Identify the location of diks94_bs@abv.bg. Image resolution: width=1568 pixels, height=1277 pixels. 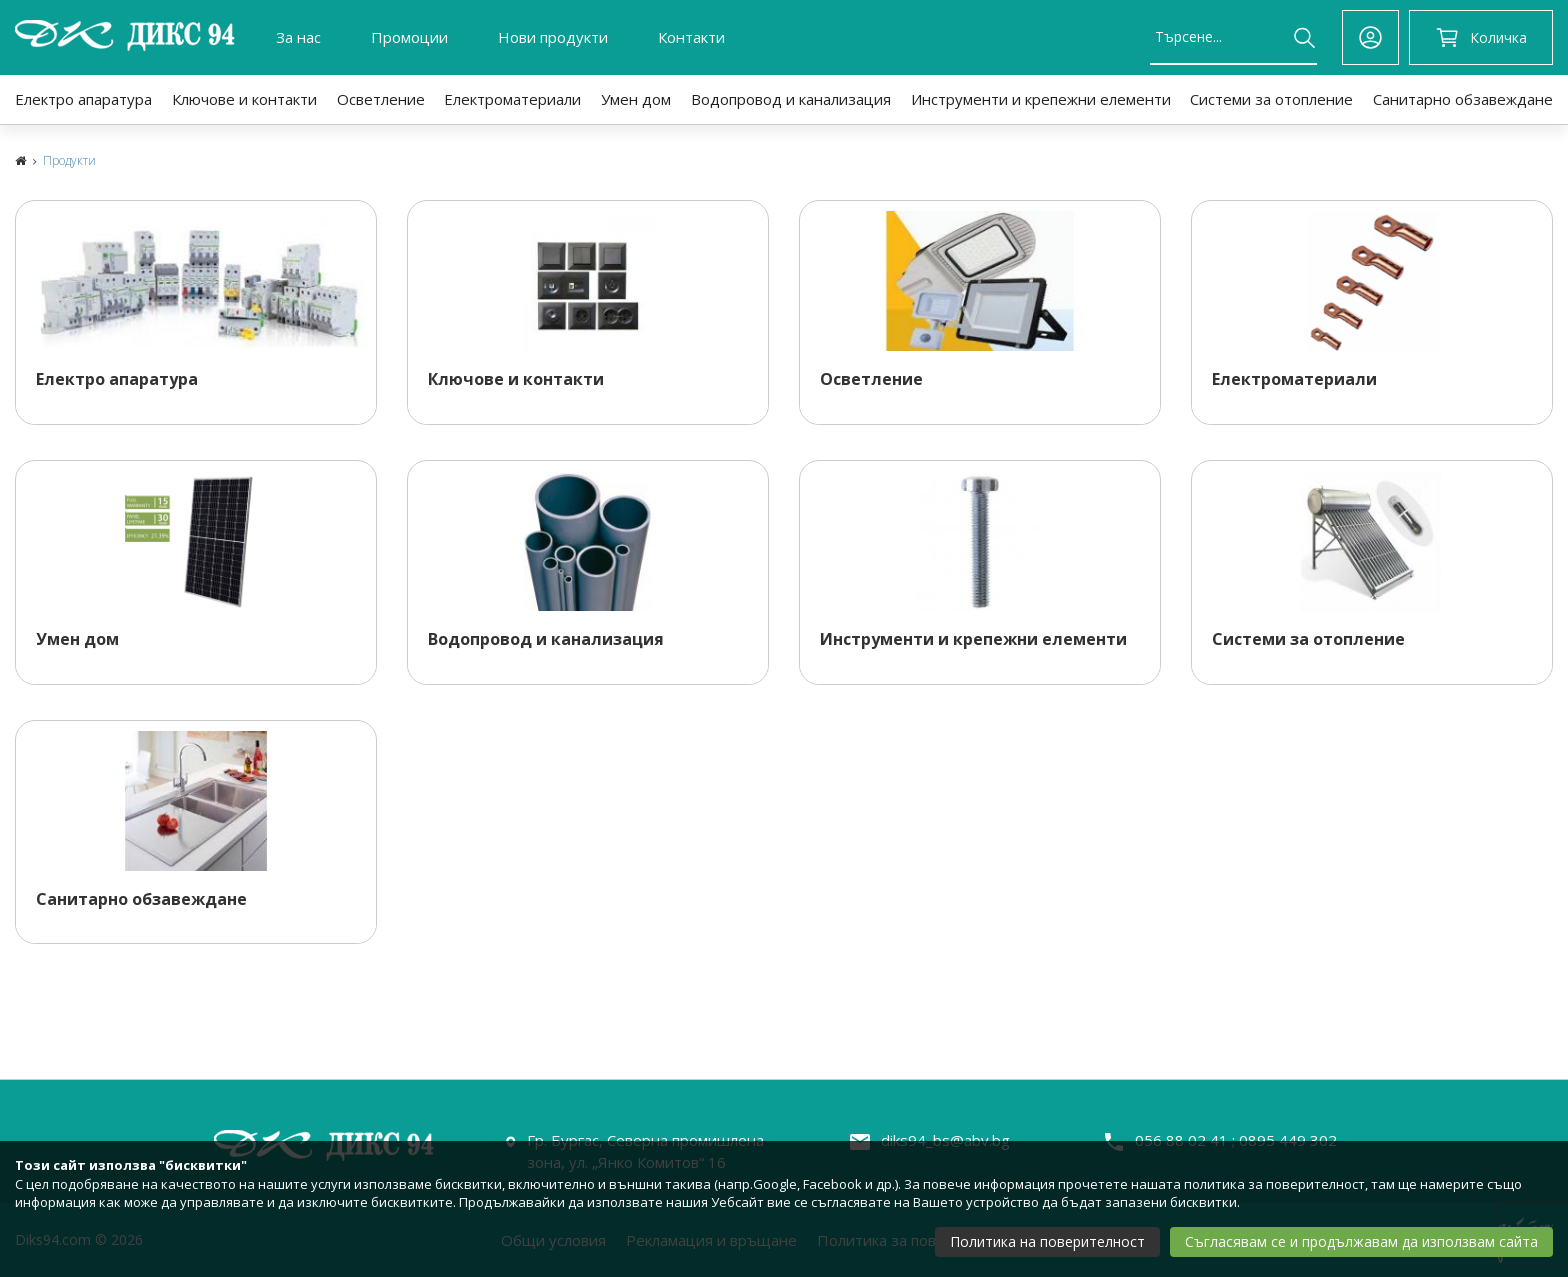
(945, 1140).